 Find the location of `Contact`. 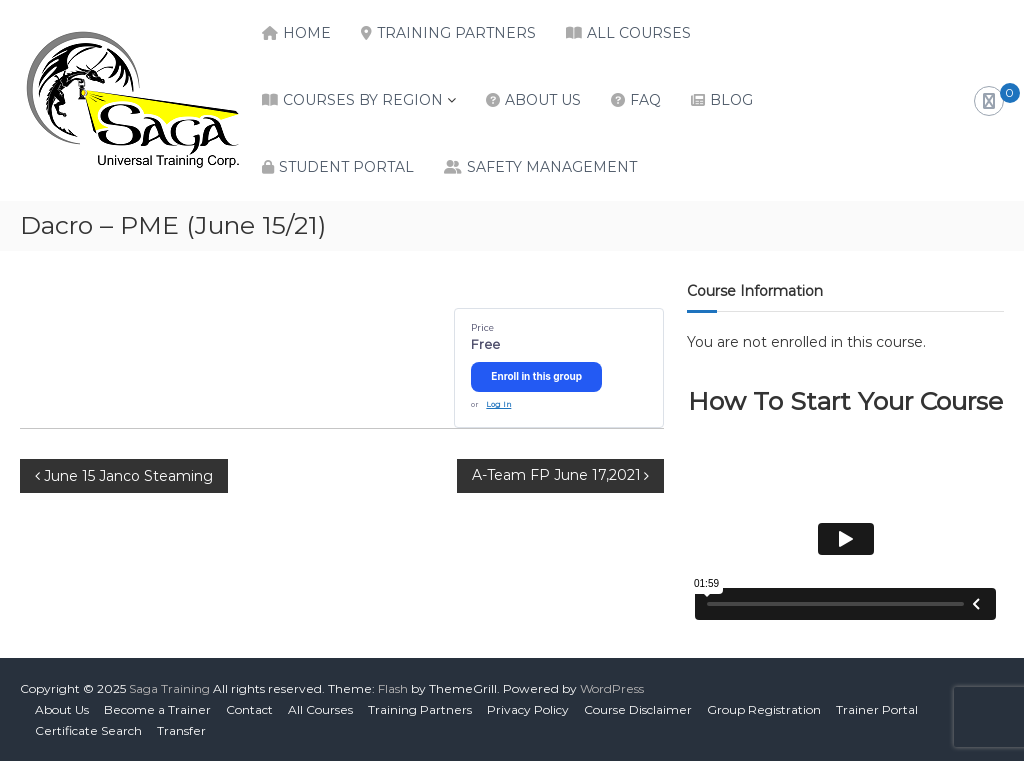

Contact is located at coordinates (249, 709).